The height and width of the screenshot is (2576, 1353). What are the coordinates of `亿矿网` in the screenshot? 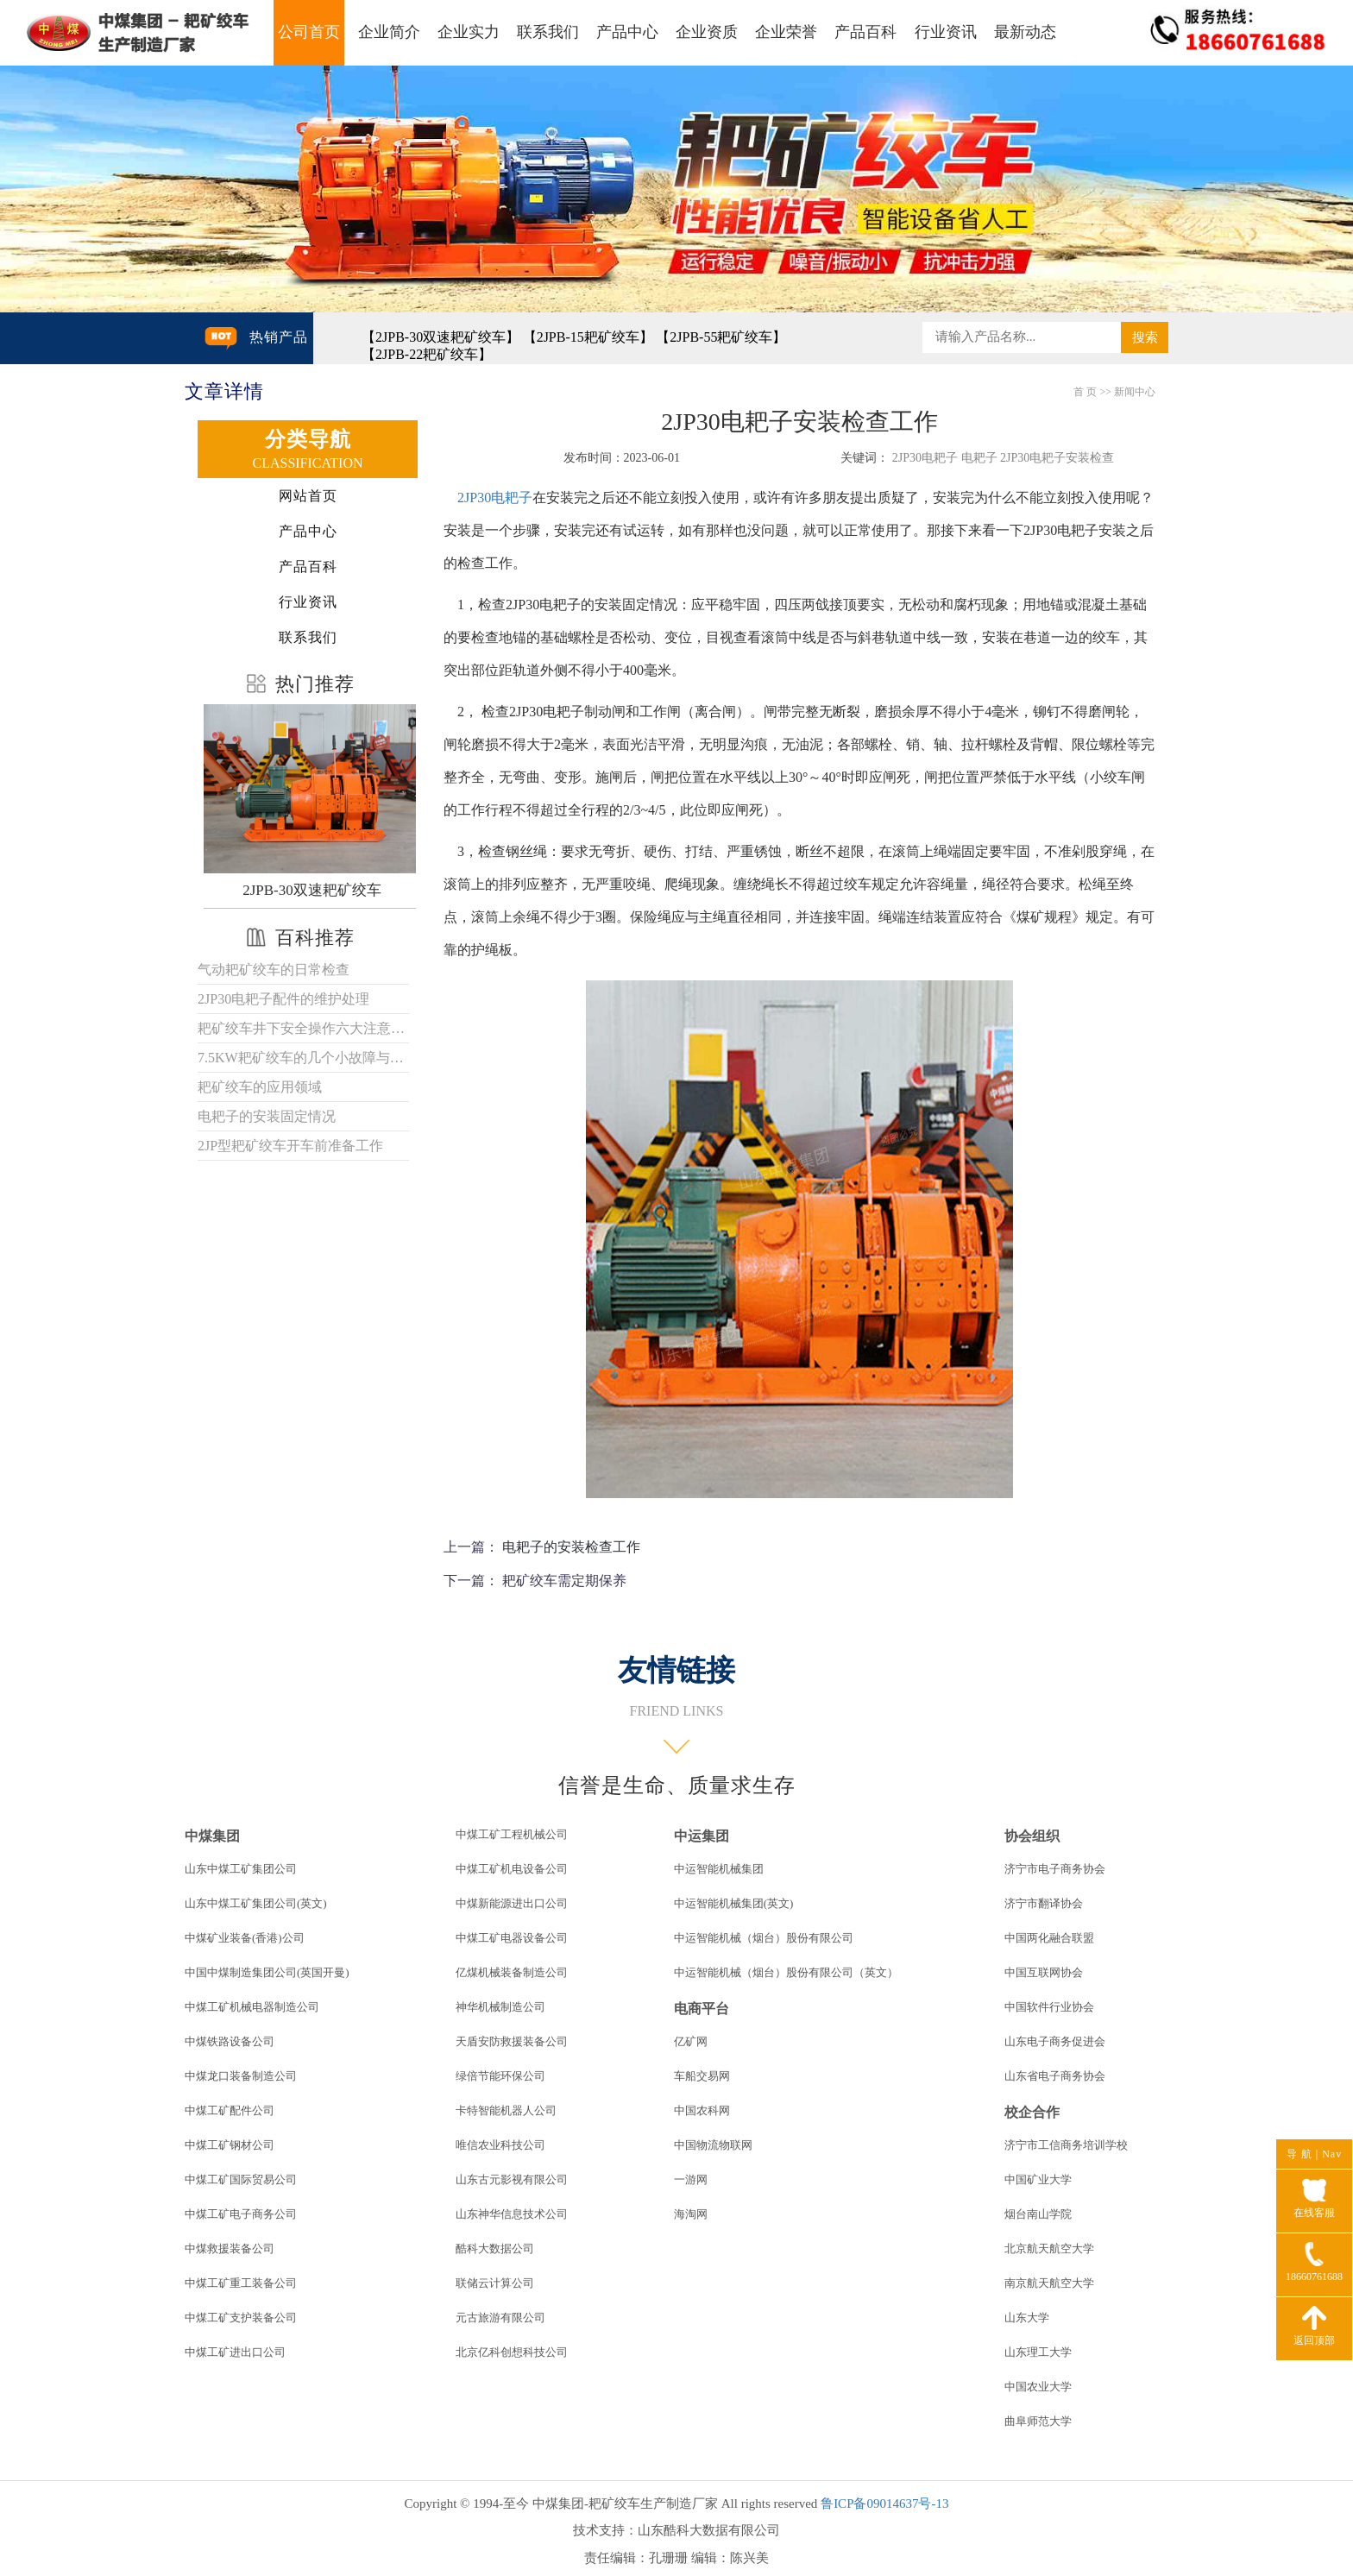 It's located at (691, 2041).